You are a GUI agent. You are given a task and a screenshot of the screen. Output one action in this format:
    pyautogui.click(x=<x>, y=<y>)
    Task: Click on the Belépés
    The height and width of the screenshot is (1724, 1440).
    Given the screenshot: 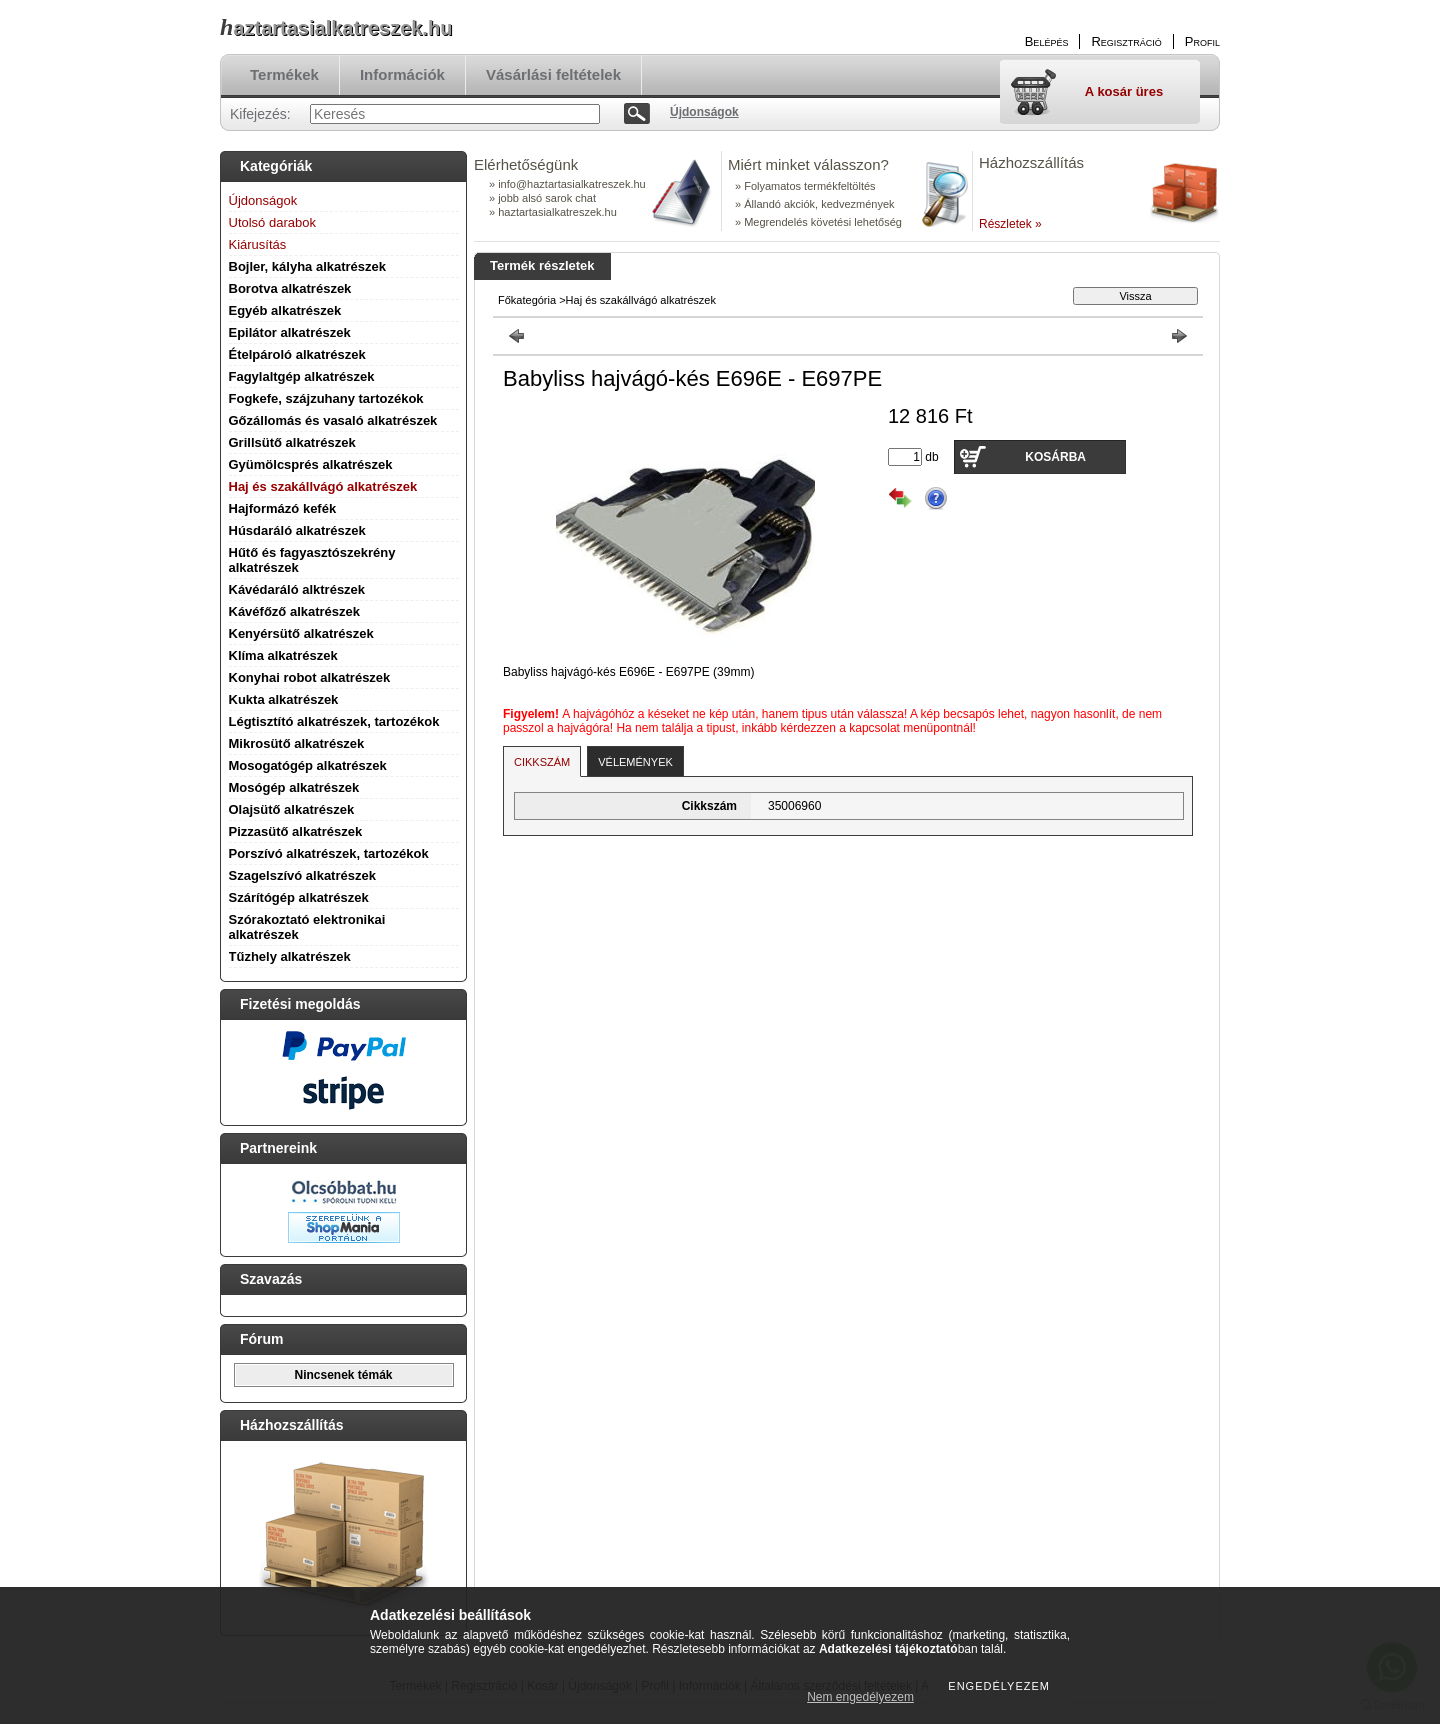 What is the action you would take?
    pyautogui.click(x=1047, y=41)
    